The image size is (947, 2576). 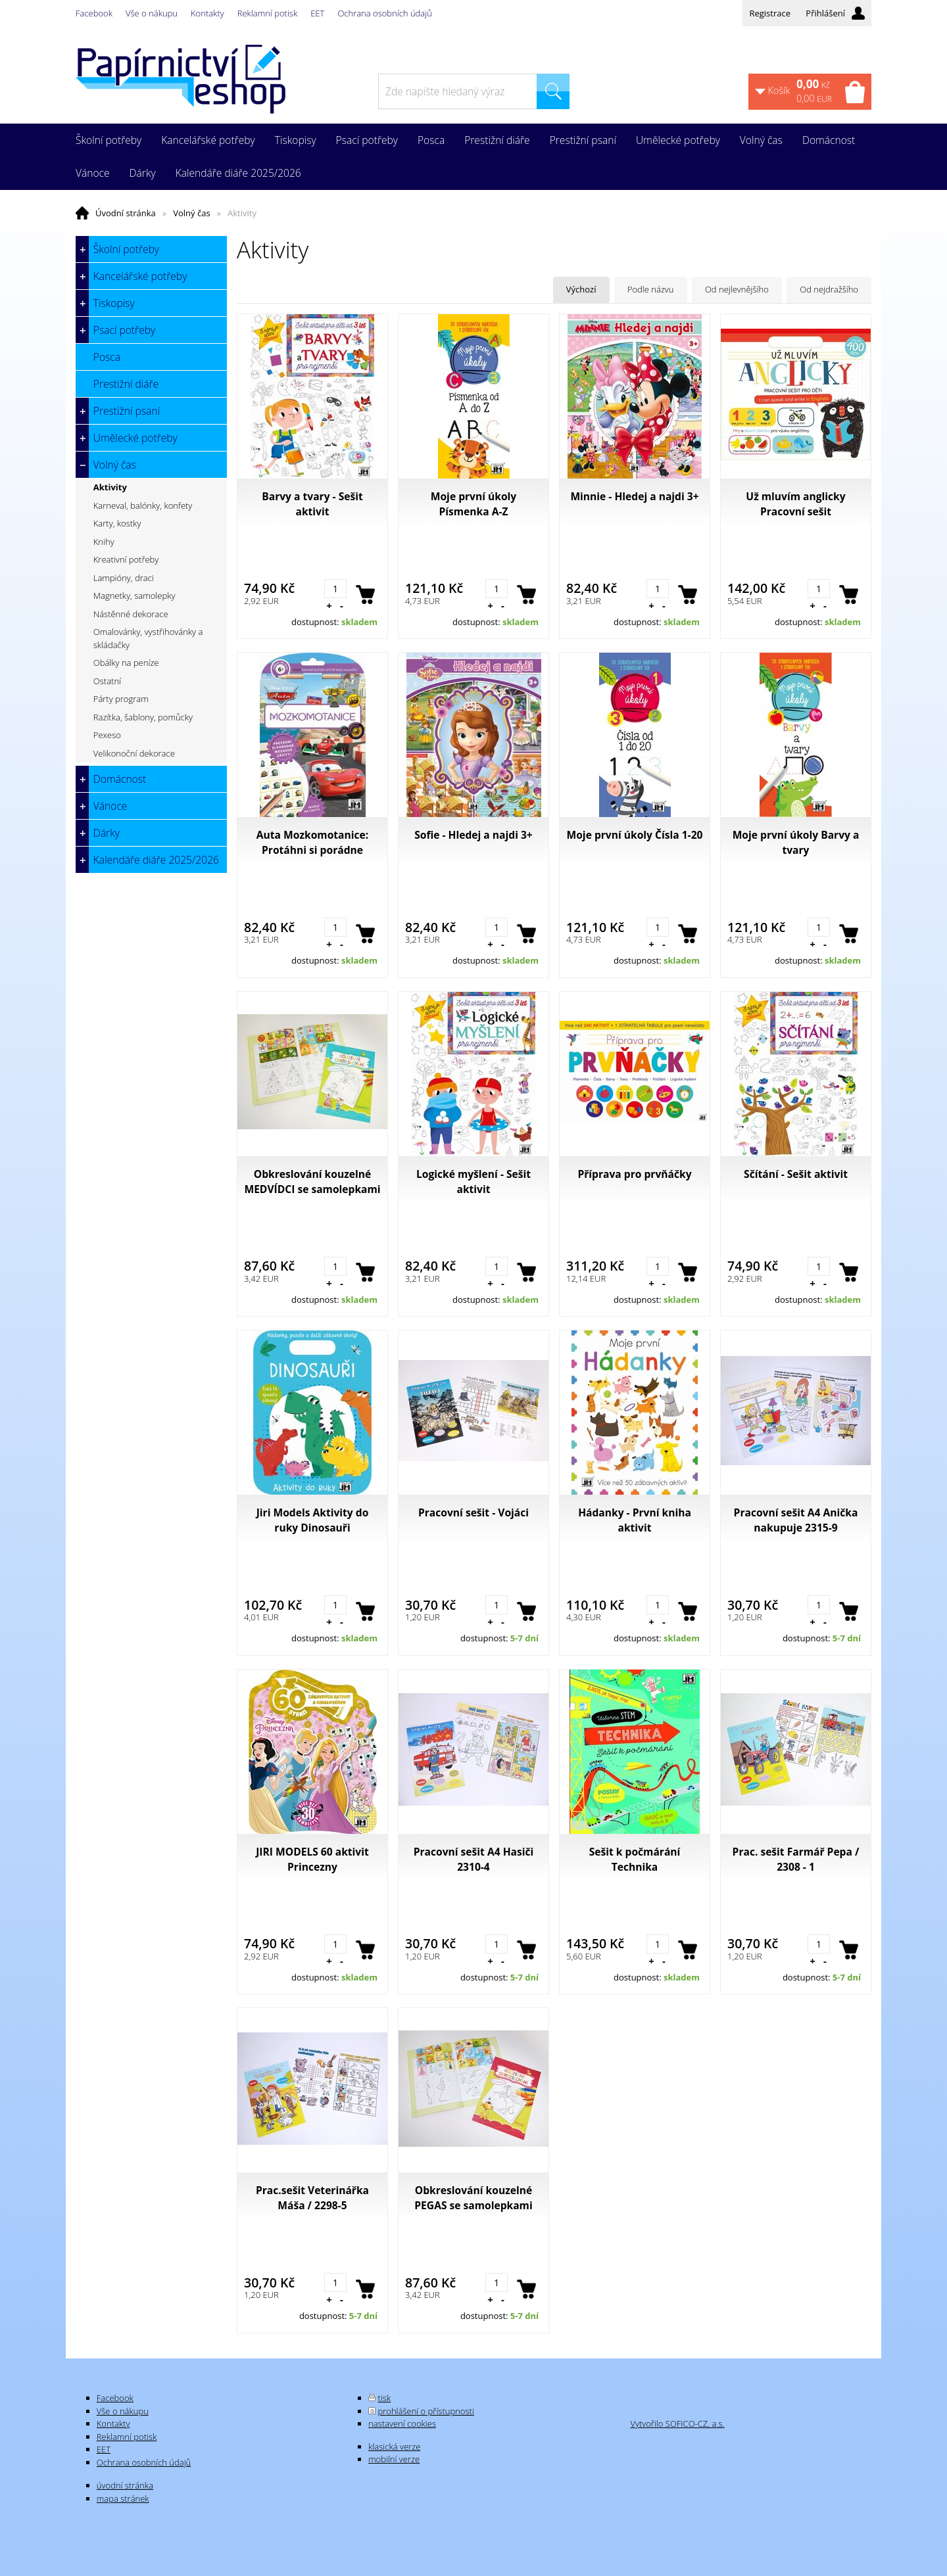 What do you see at coordinates (474, 1859) in the screenshot?
I see `Pracovní sešit A4 Hasiči 2310-4` at bounding box center [474, 1859].